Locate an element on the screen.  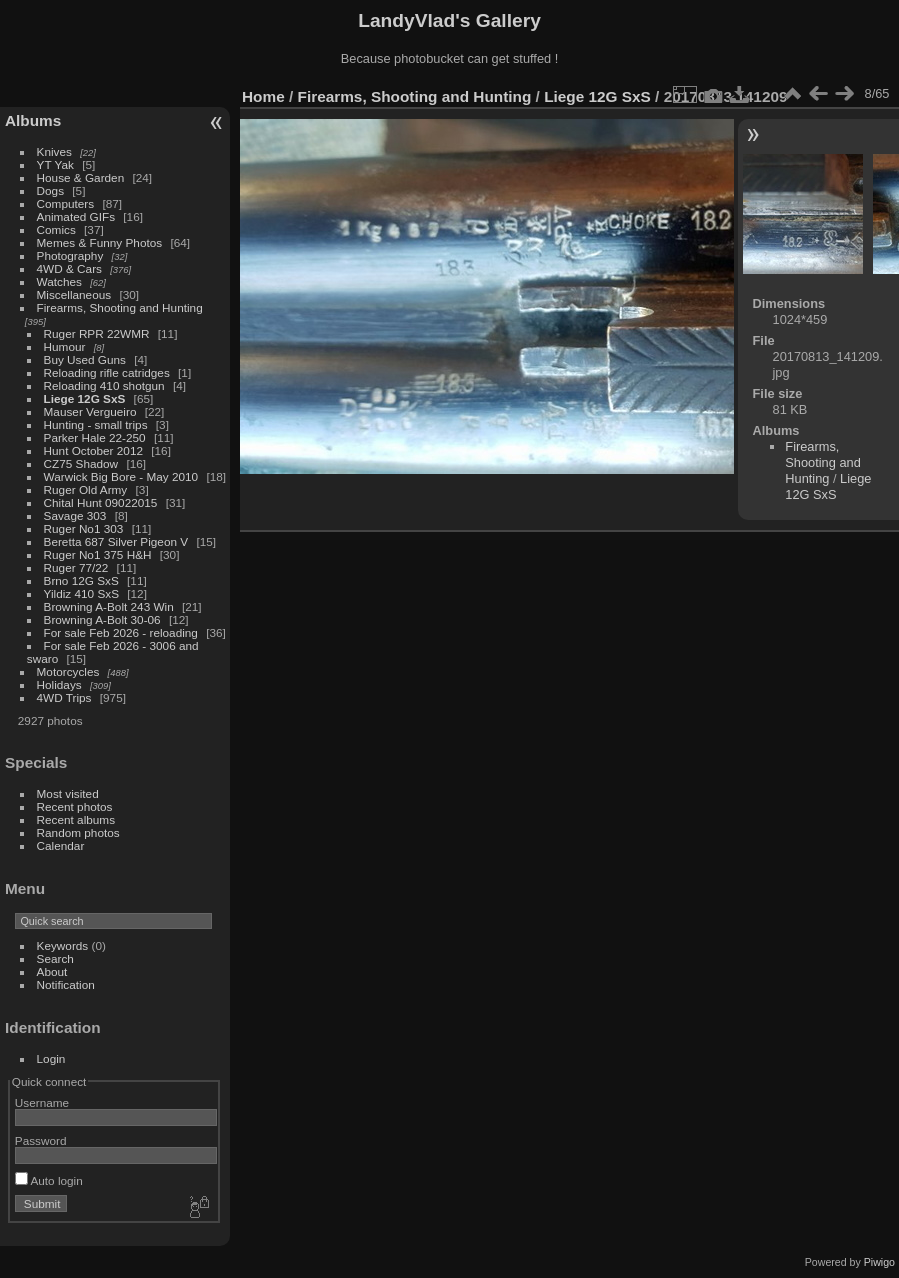
YT Yak is located at coordinates (55, 164).